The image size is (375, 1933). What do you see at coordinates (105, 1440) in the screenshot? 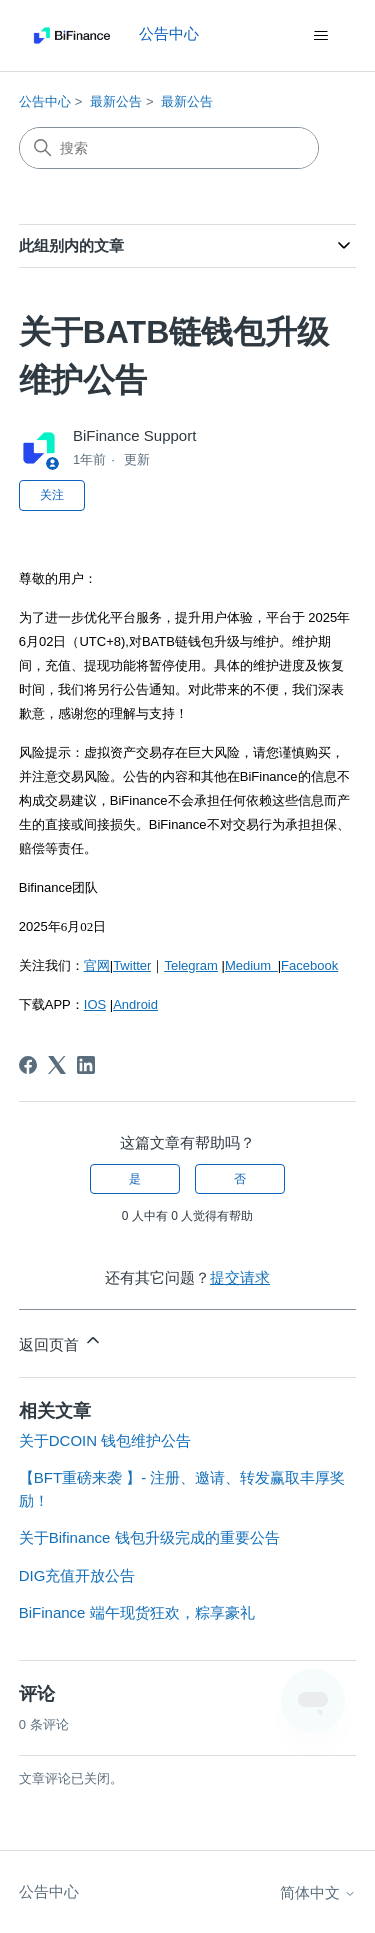
I see `关于DCOIN 钱包维护公告` at bounding box center [105, 1440].